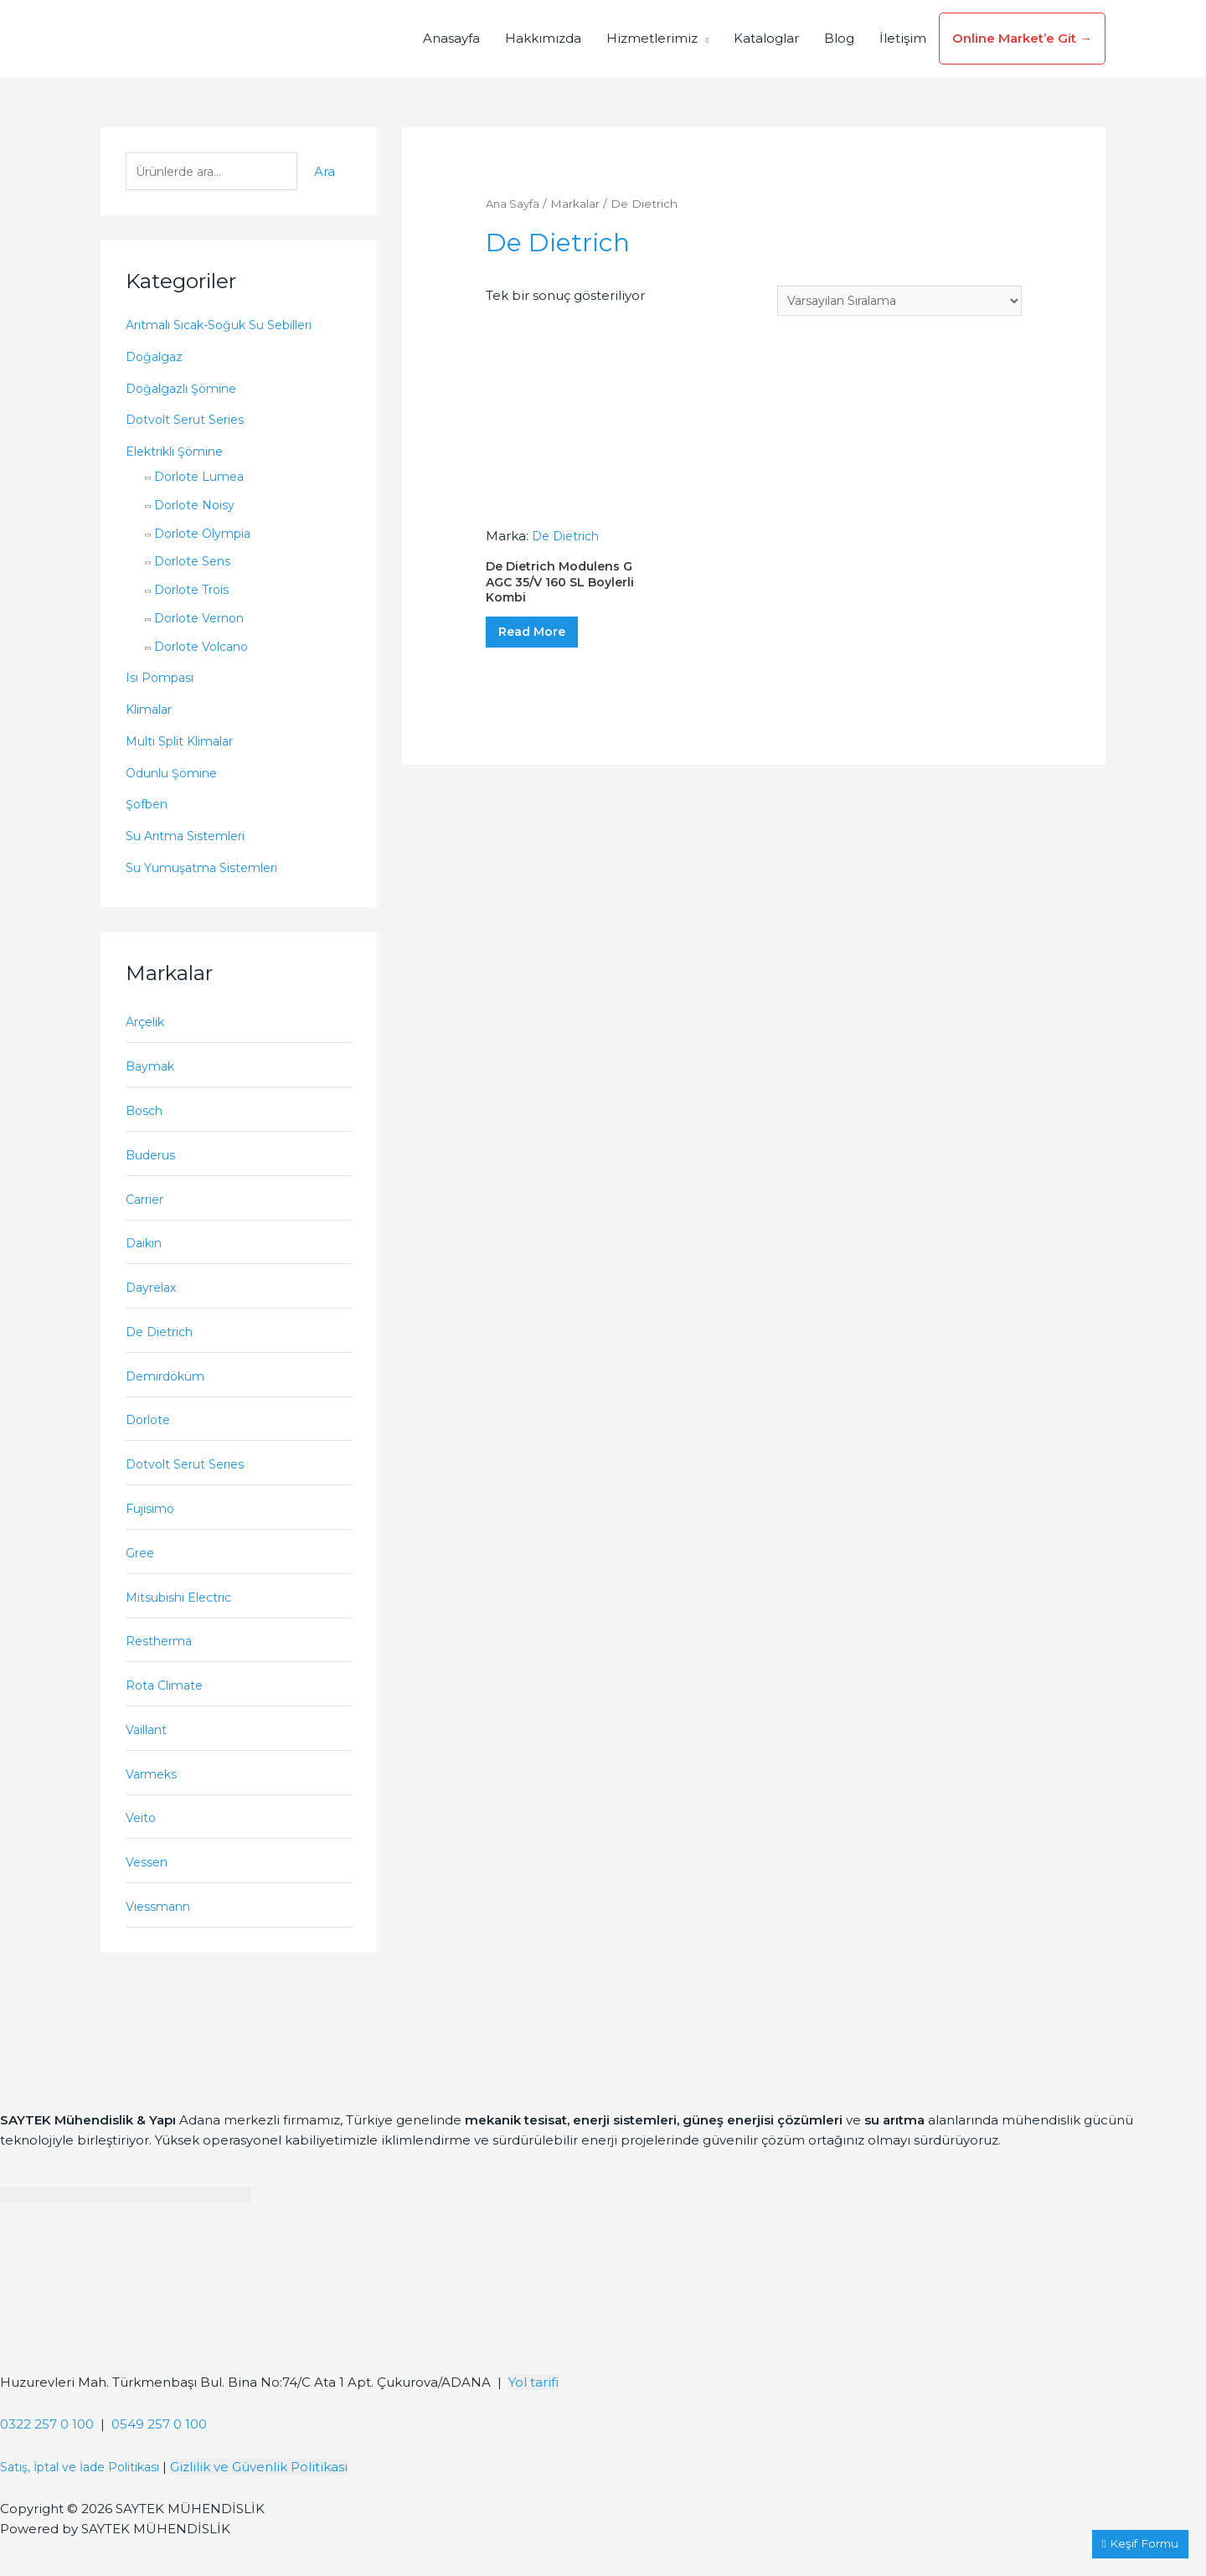 This screenshot has width=1206, height=2576. What do you see at coordinates (167, 1714) in the screenshot?
I see `Rota Climate` at bounding box center [167, 1714].